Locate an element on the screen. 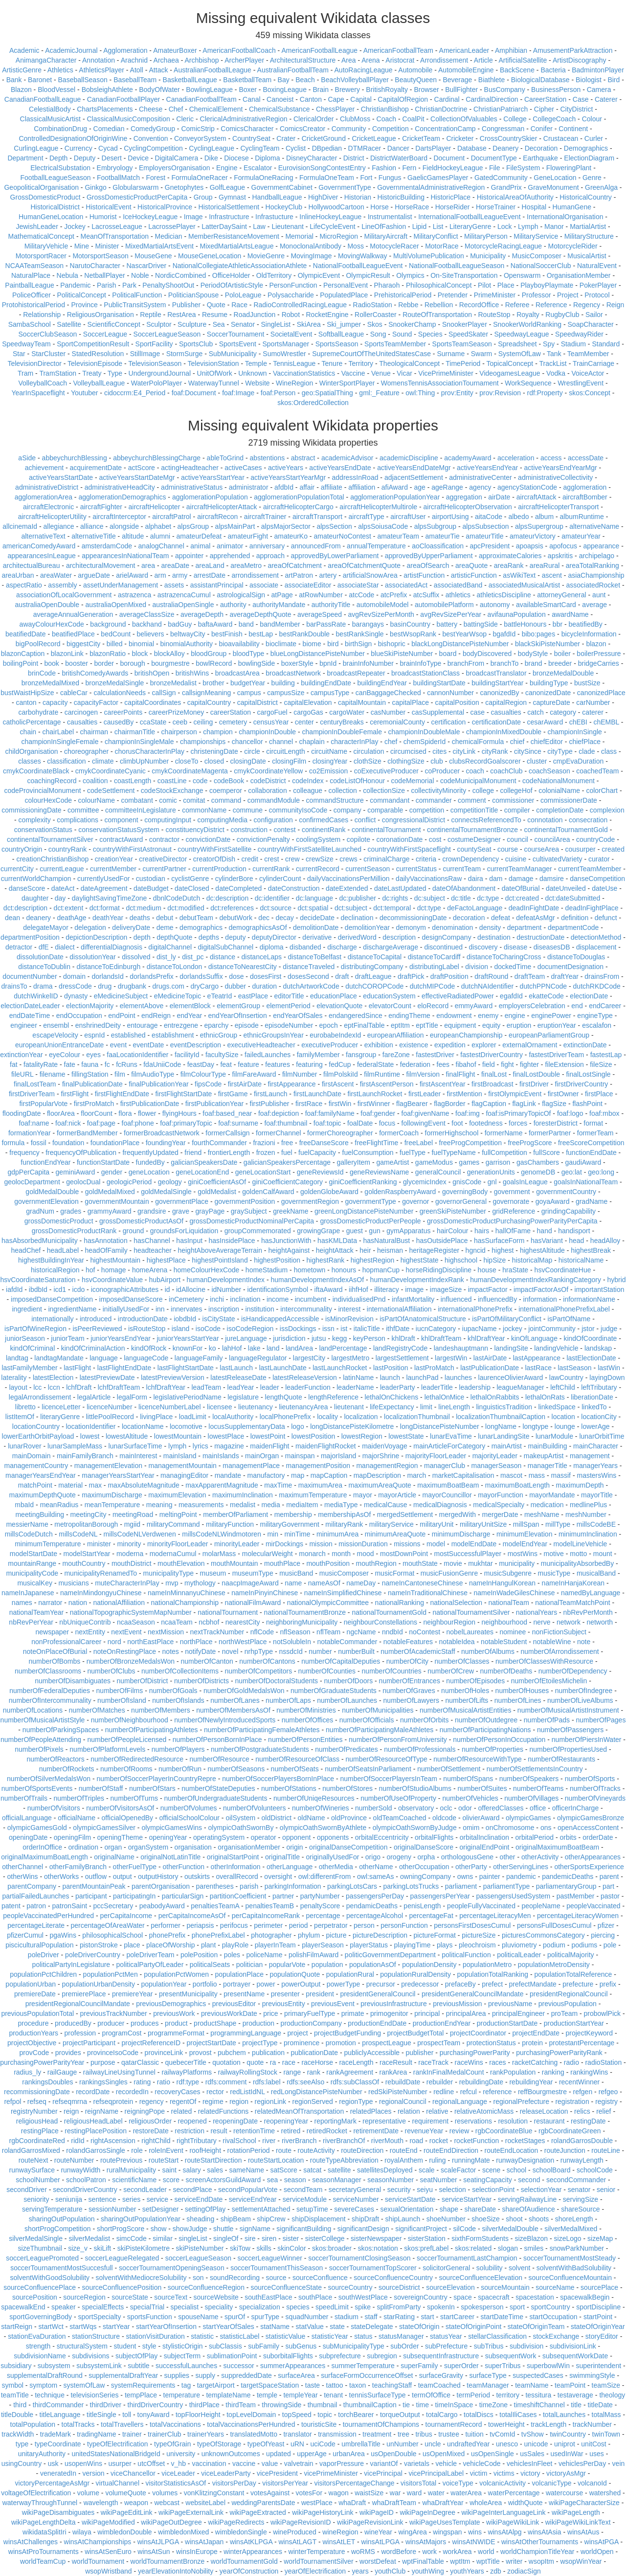  rocket is located at coordinates (438, 2141).